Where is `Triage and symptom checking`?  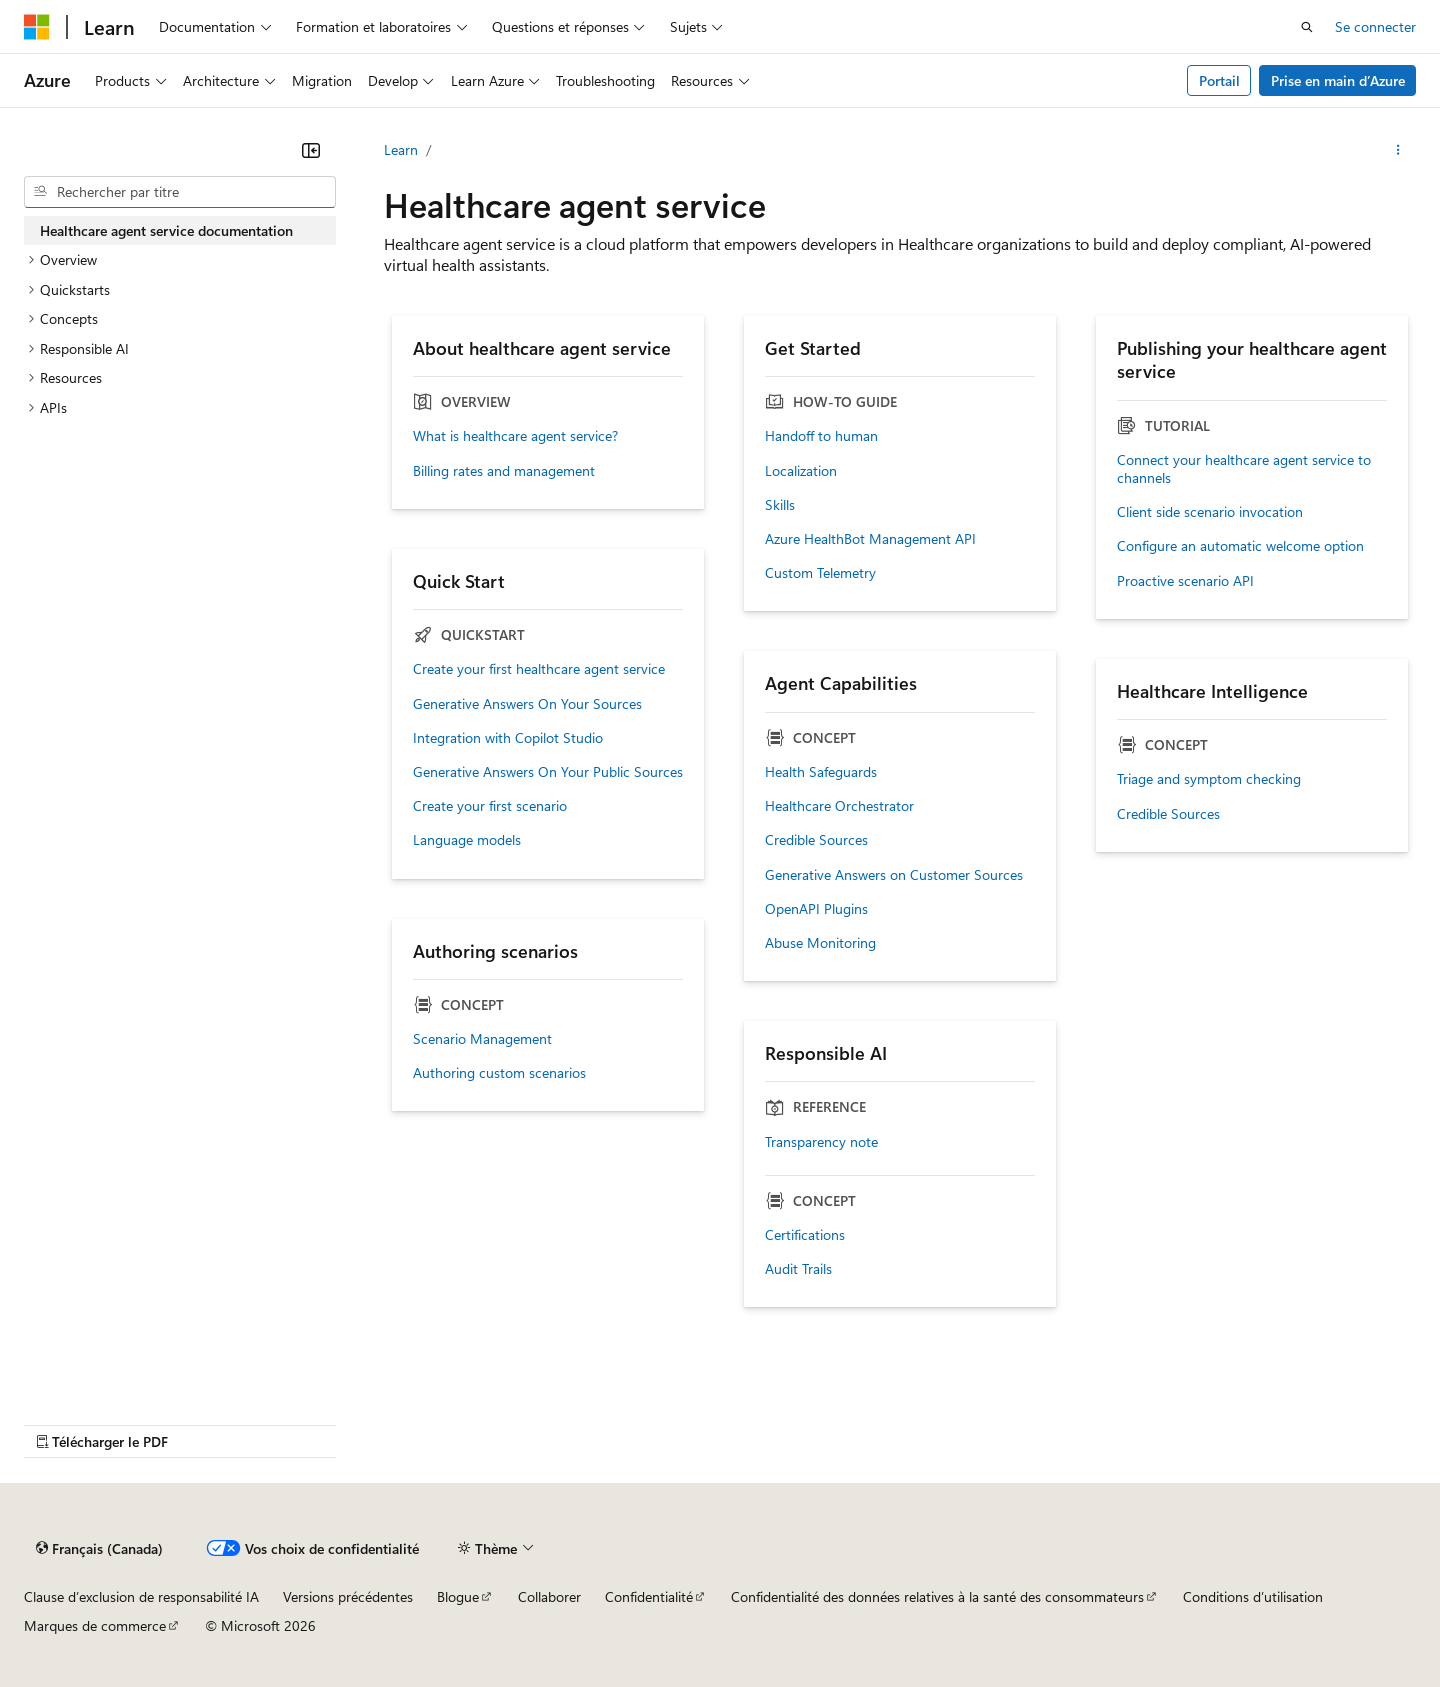
Triage and symptom checking is located at coordinates (1209, 779).